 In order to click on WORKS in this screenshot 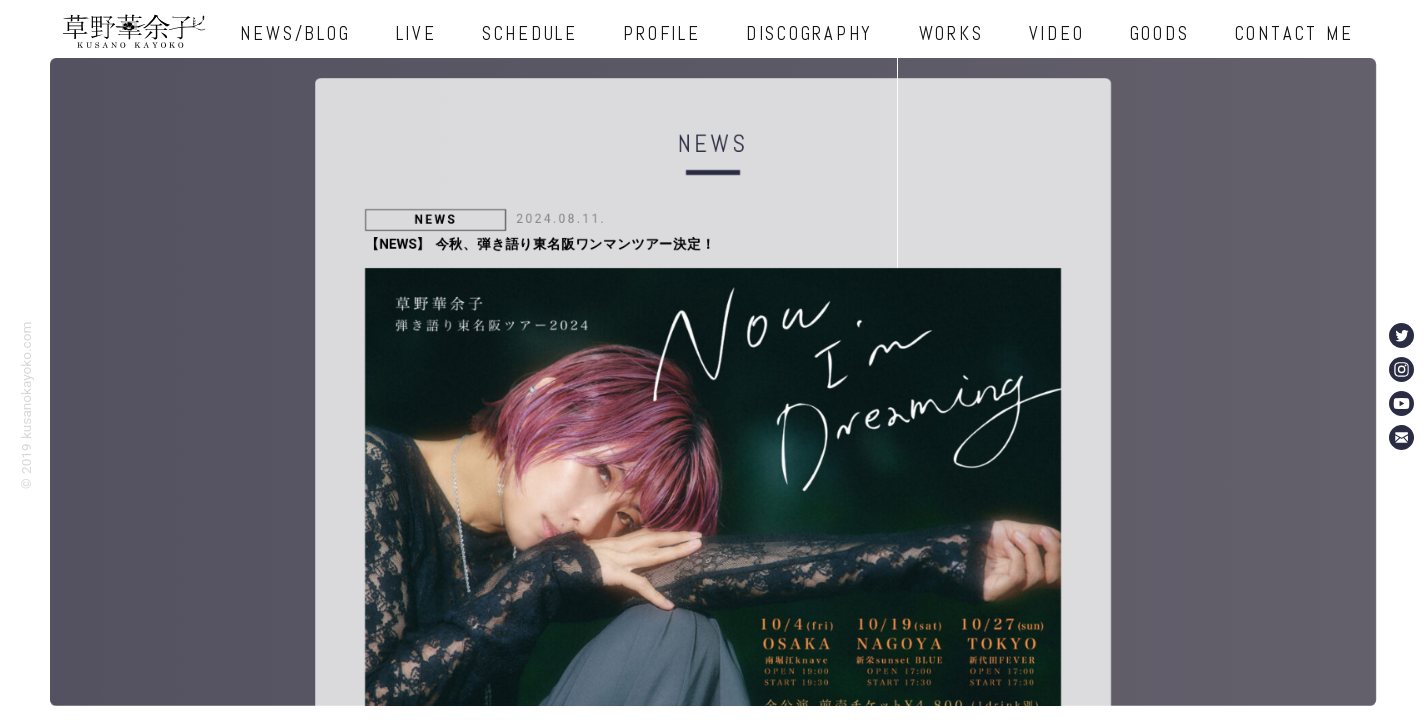, I will do `click(951, 33)`.